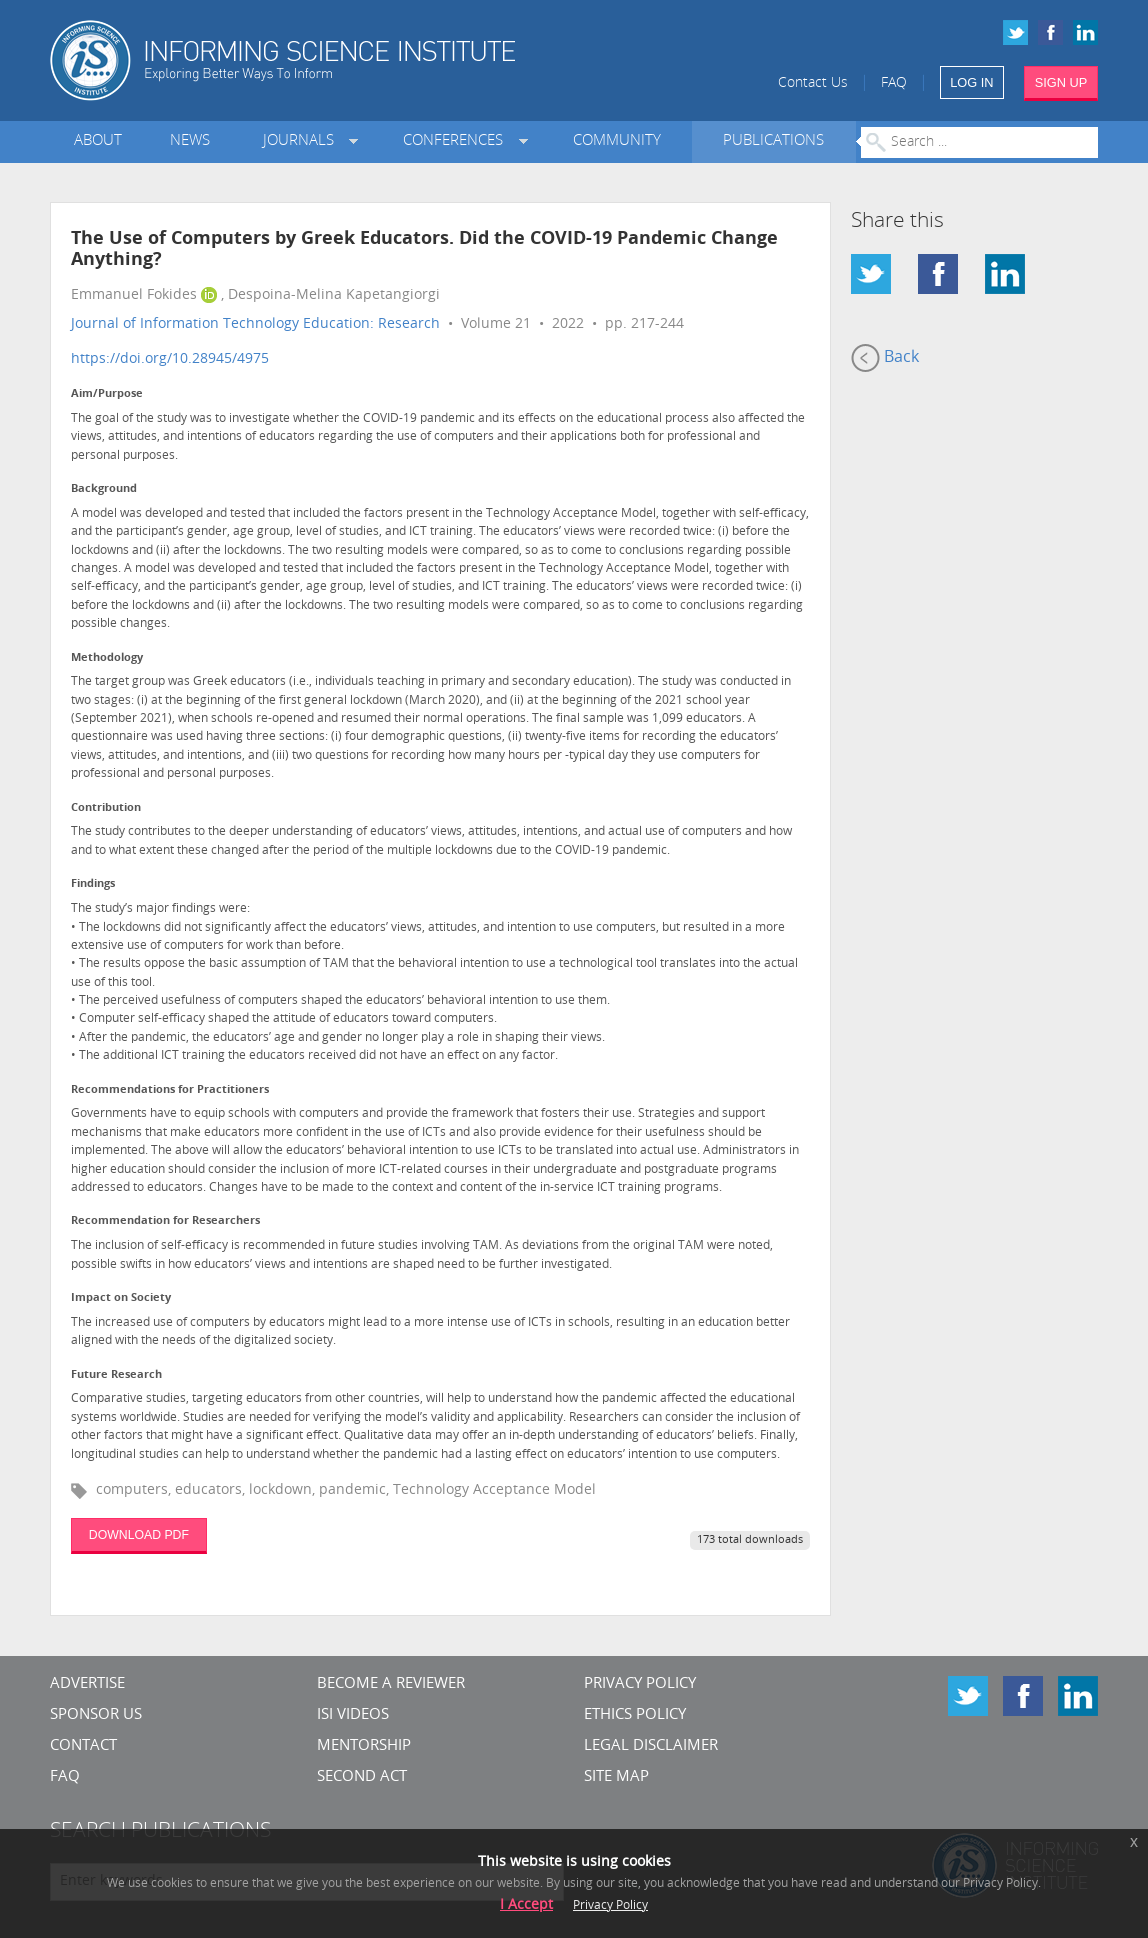 This screenshot has width=1148, height=1938. I want to click on Aim/Purpose, so click(107, 394).